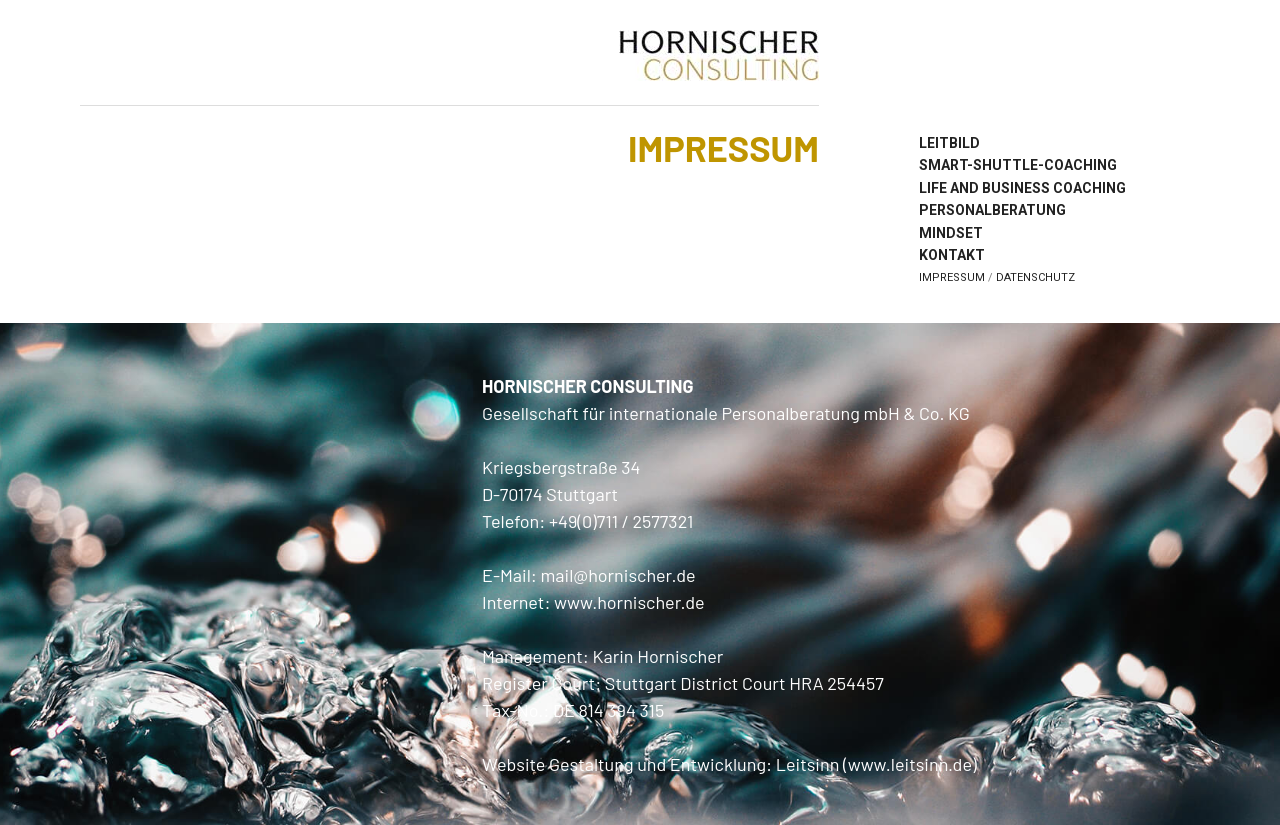 This screenshot has height=825, width=1280. I want to click on Leitbild, so click(949, 143).